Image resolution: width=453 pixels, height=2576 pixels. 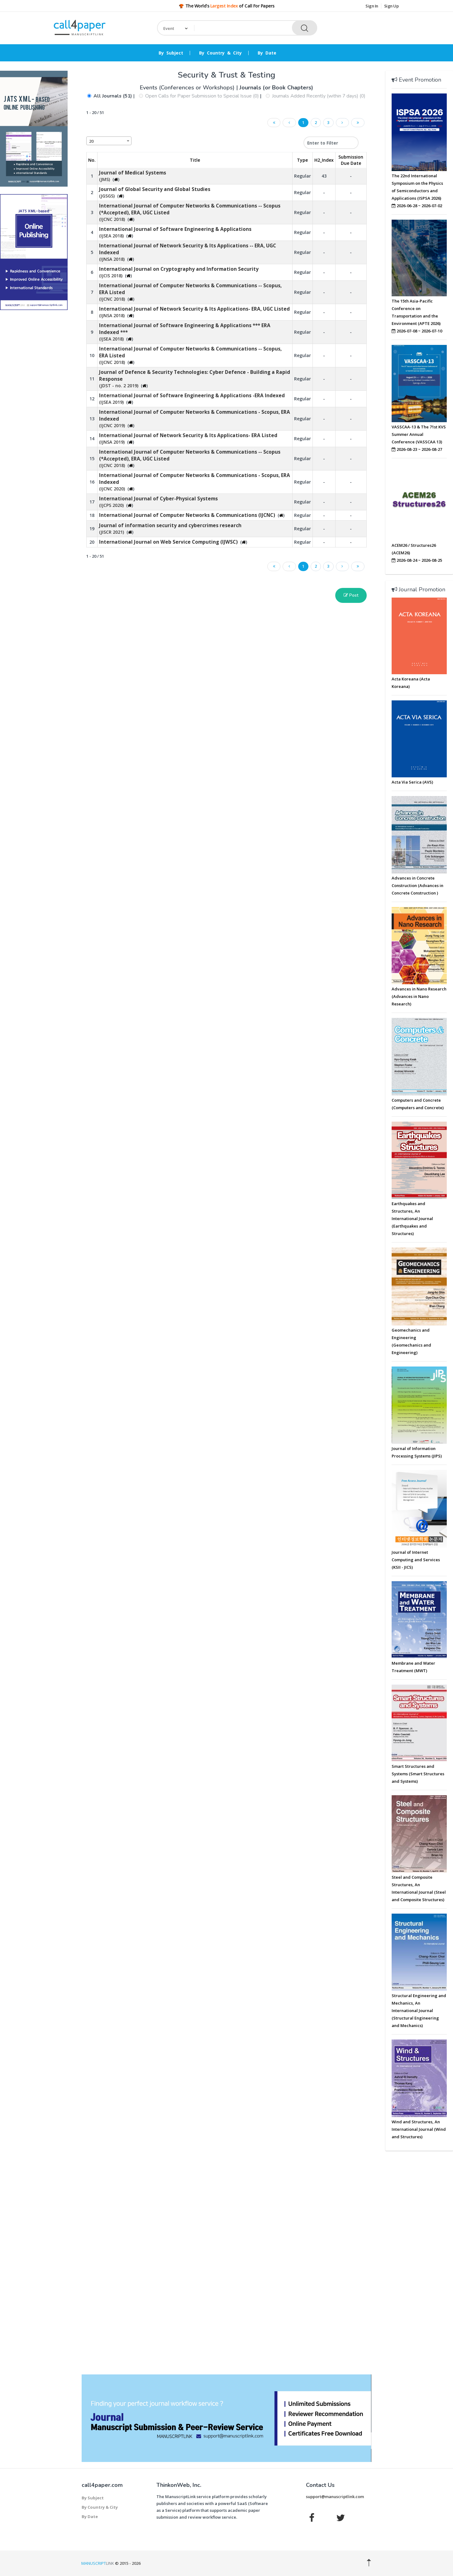 I want to click on [combobox], so click(x=108, y=141).